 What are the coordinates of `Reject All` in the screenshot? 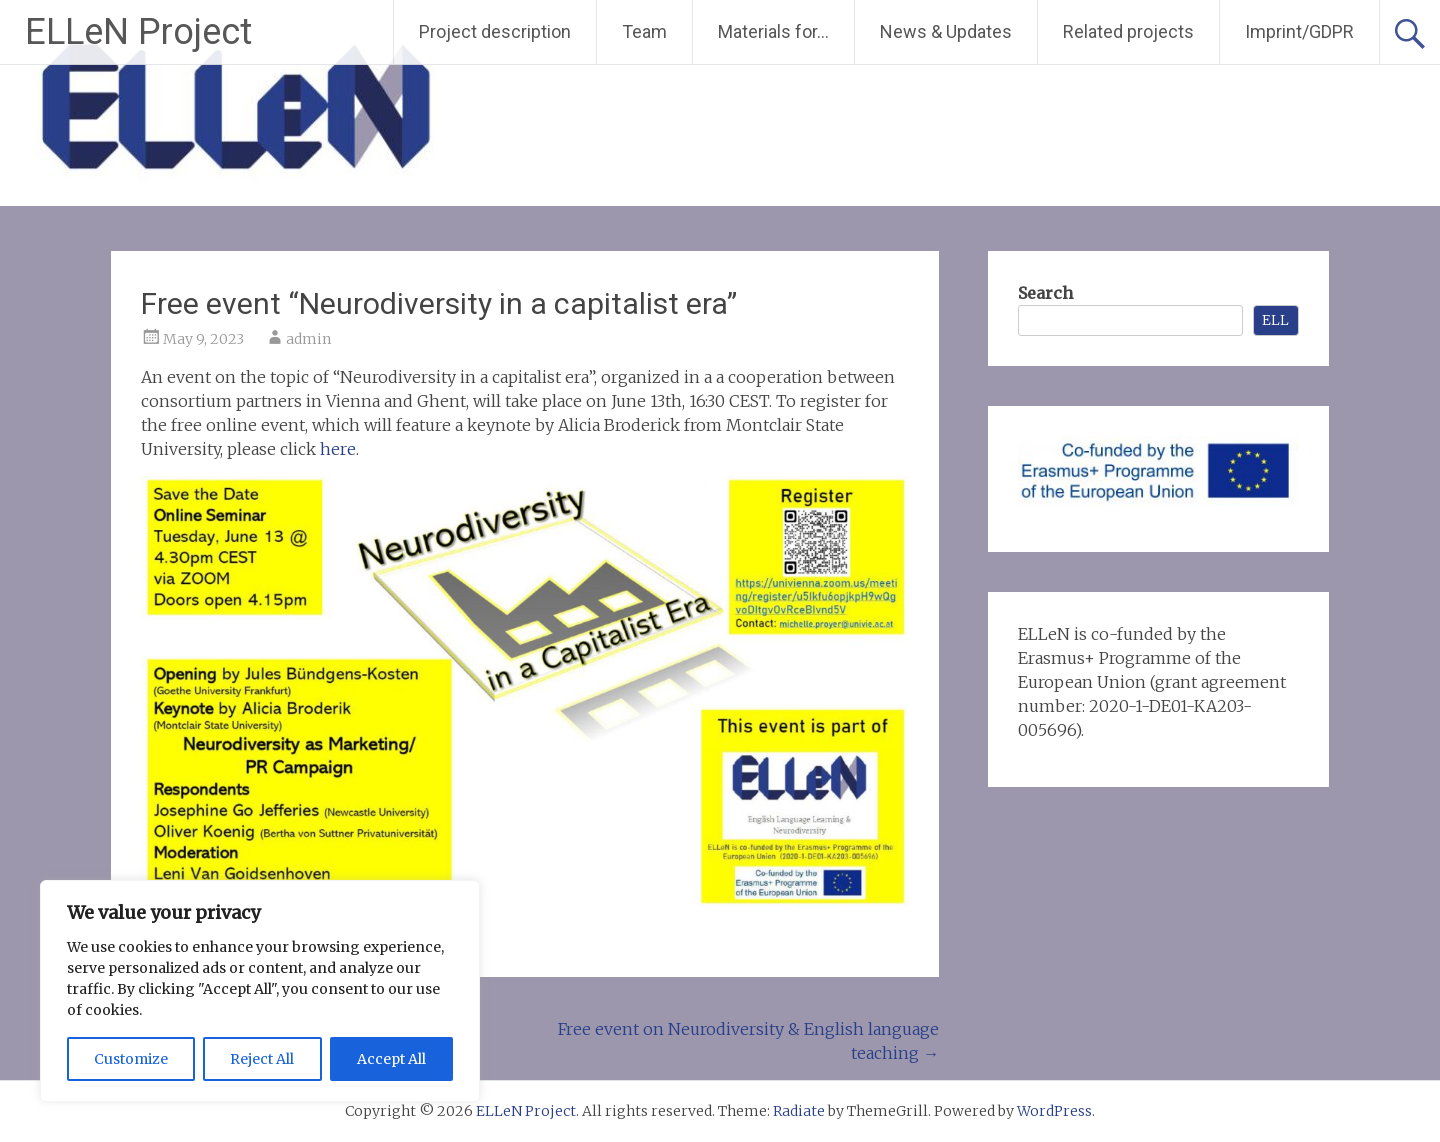 It's located at (262, 1059).